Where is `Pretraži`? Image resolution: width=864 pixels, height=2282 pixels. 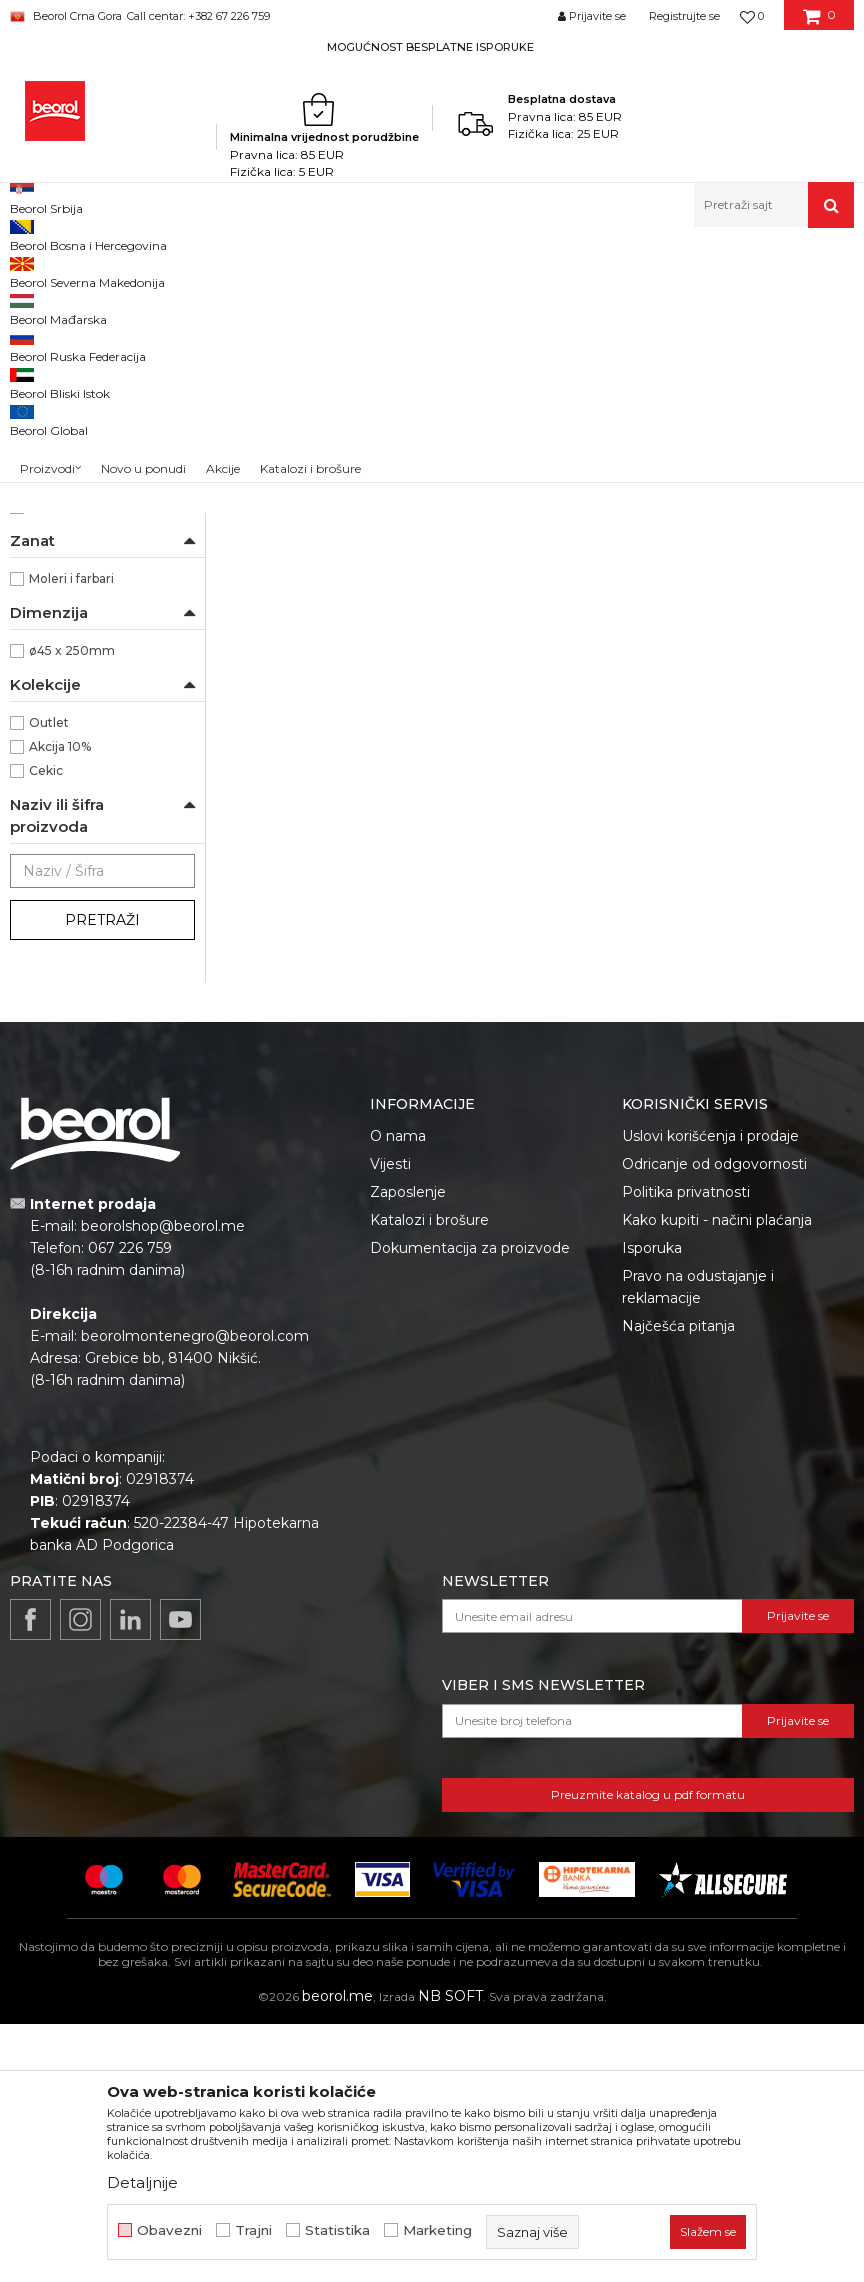 Pretraži is located at coordinates (102, 1178).